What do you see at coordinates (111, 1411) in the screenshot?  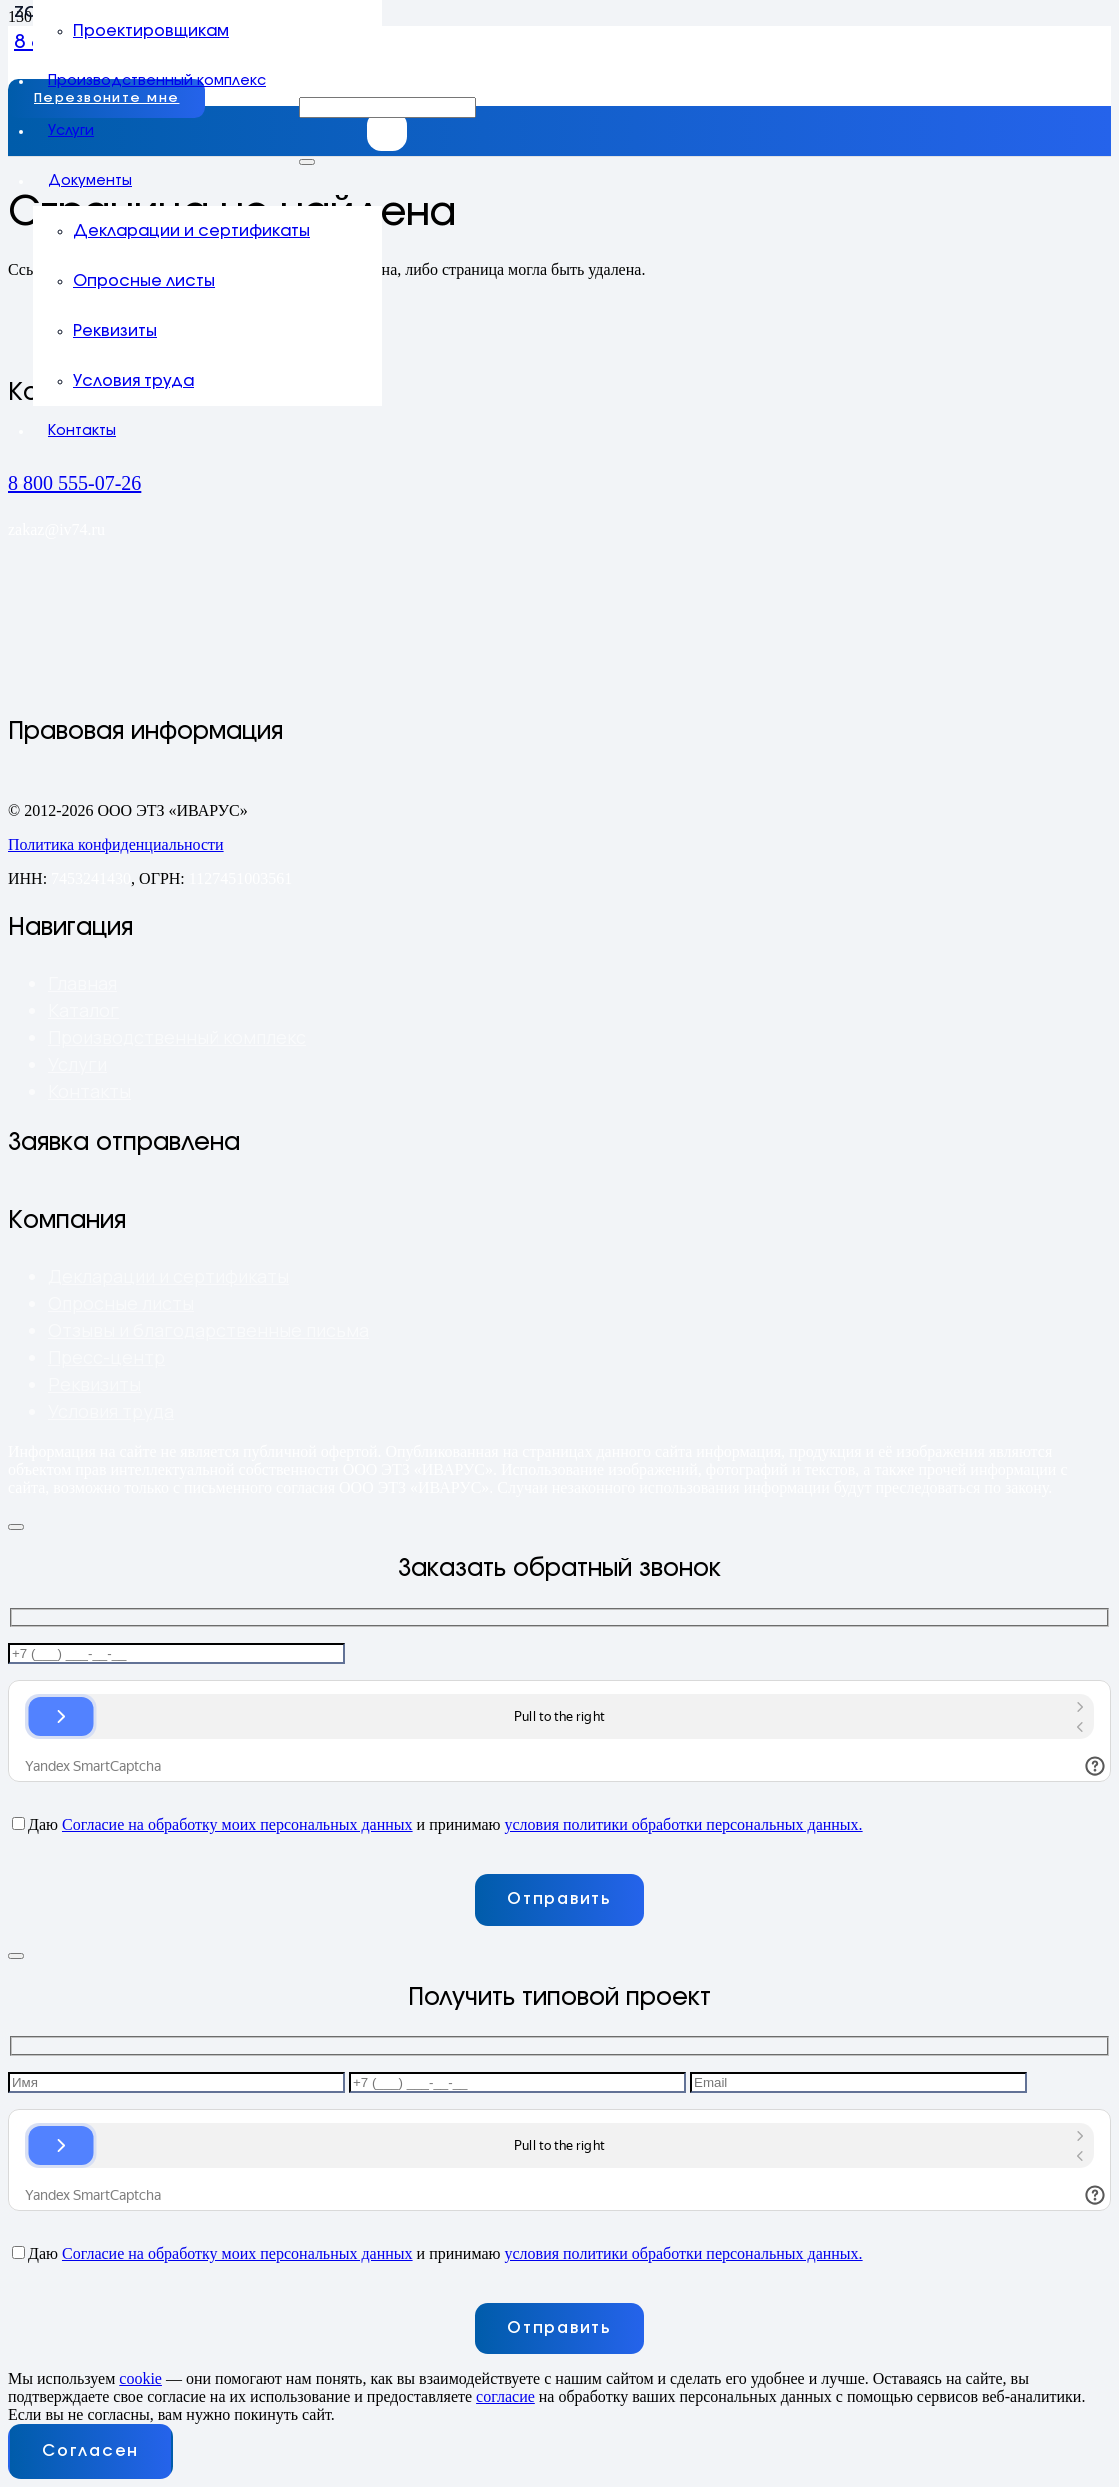 I see `Условия труда` at bounding box center [111, 1411].